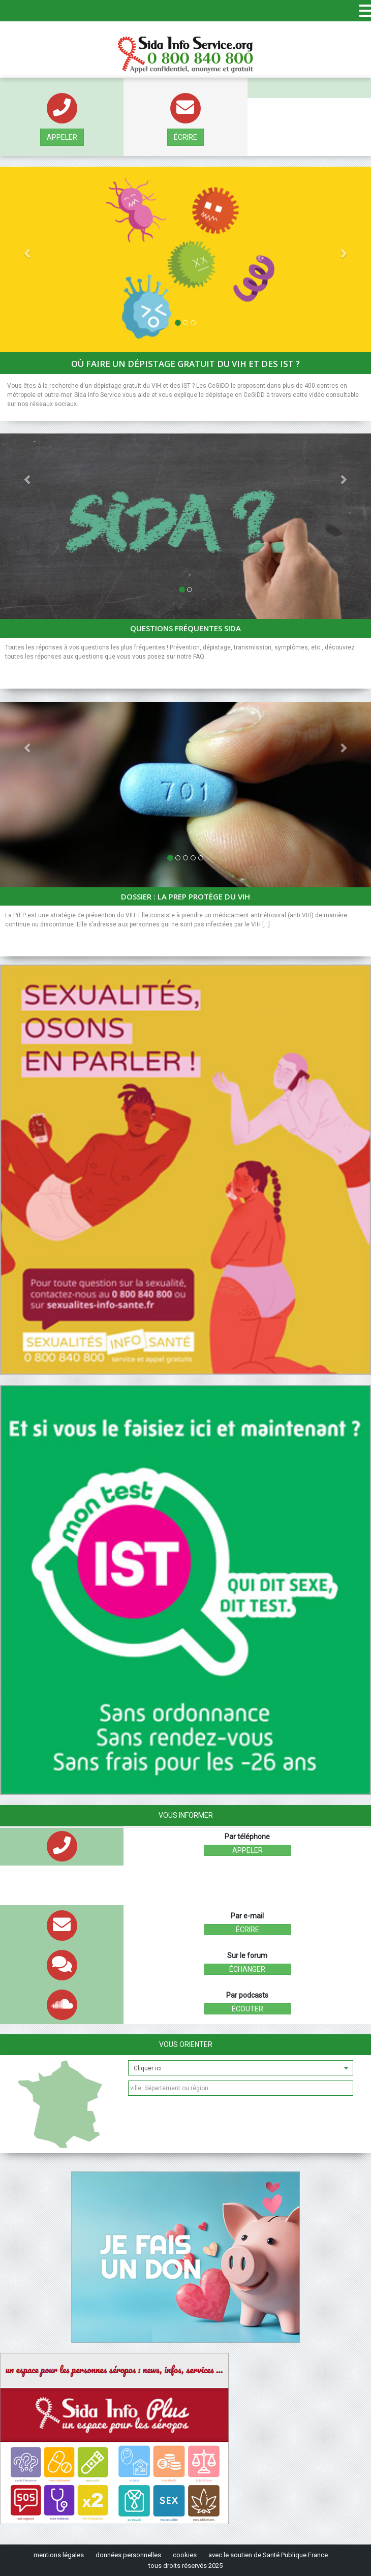  Describe the element at coordinates (185, 2044) in the screenshot. I see `Vous orienter` at that location.